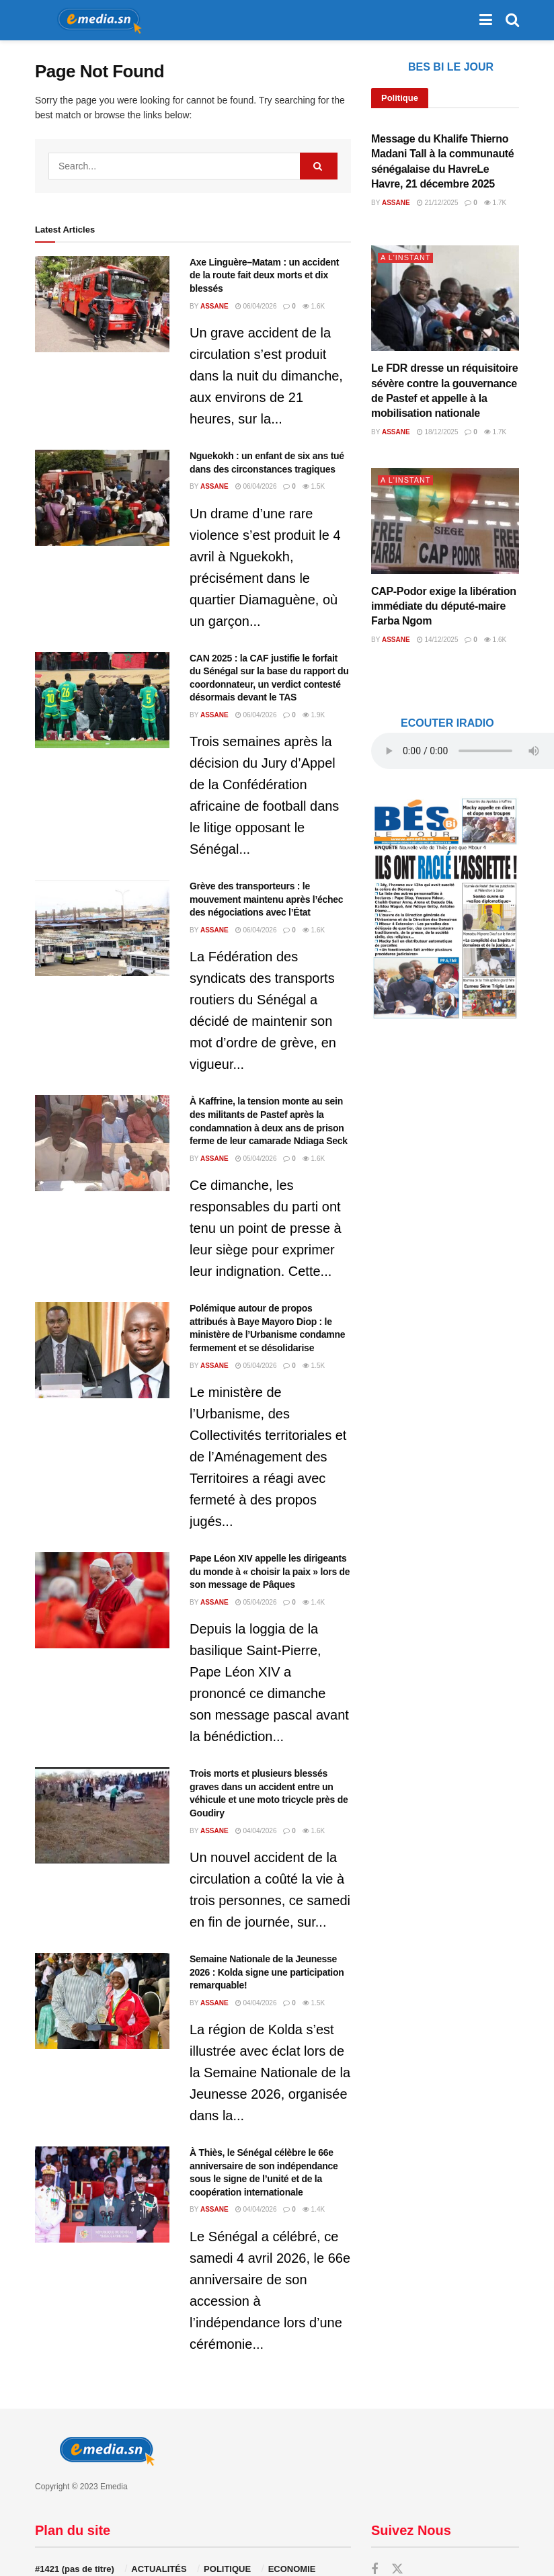 Image resolution: width=554 pixels, height=2576 pixels. What do you see at coordinates (270, 1571) in the screenshot?
I see `Pape Léon XIV appelle les dirigeants du monde à « choisir la paix » lors de son message de Pâques` at bounding box center [270, 1571].